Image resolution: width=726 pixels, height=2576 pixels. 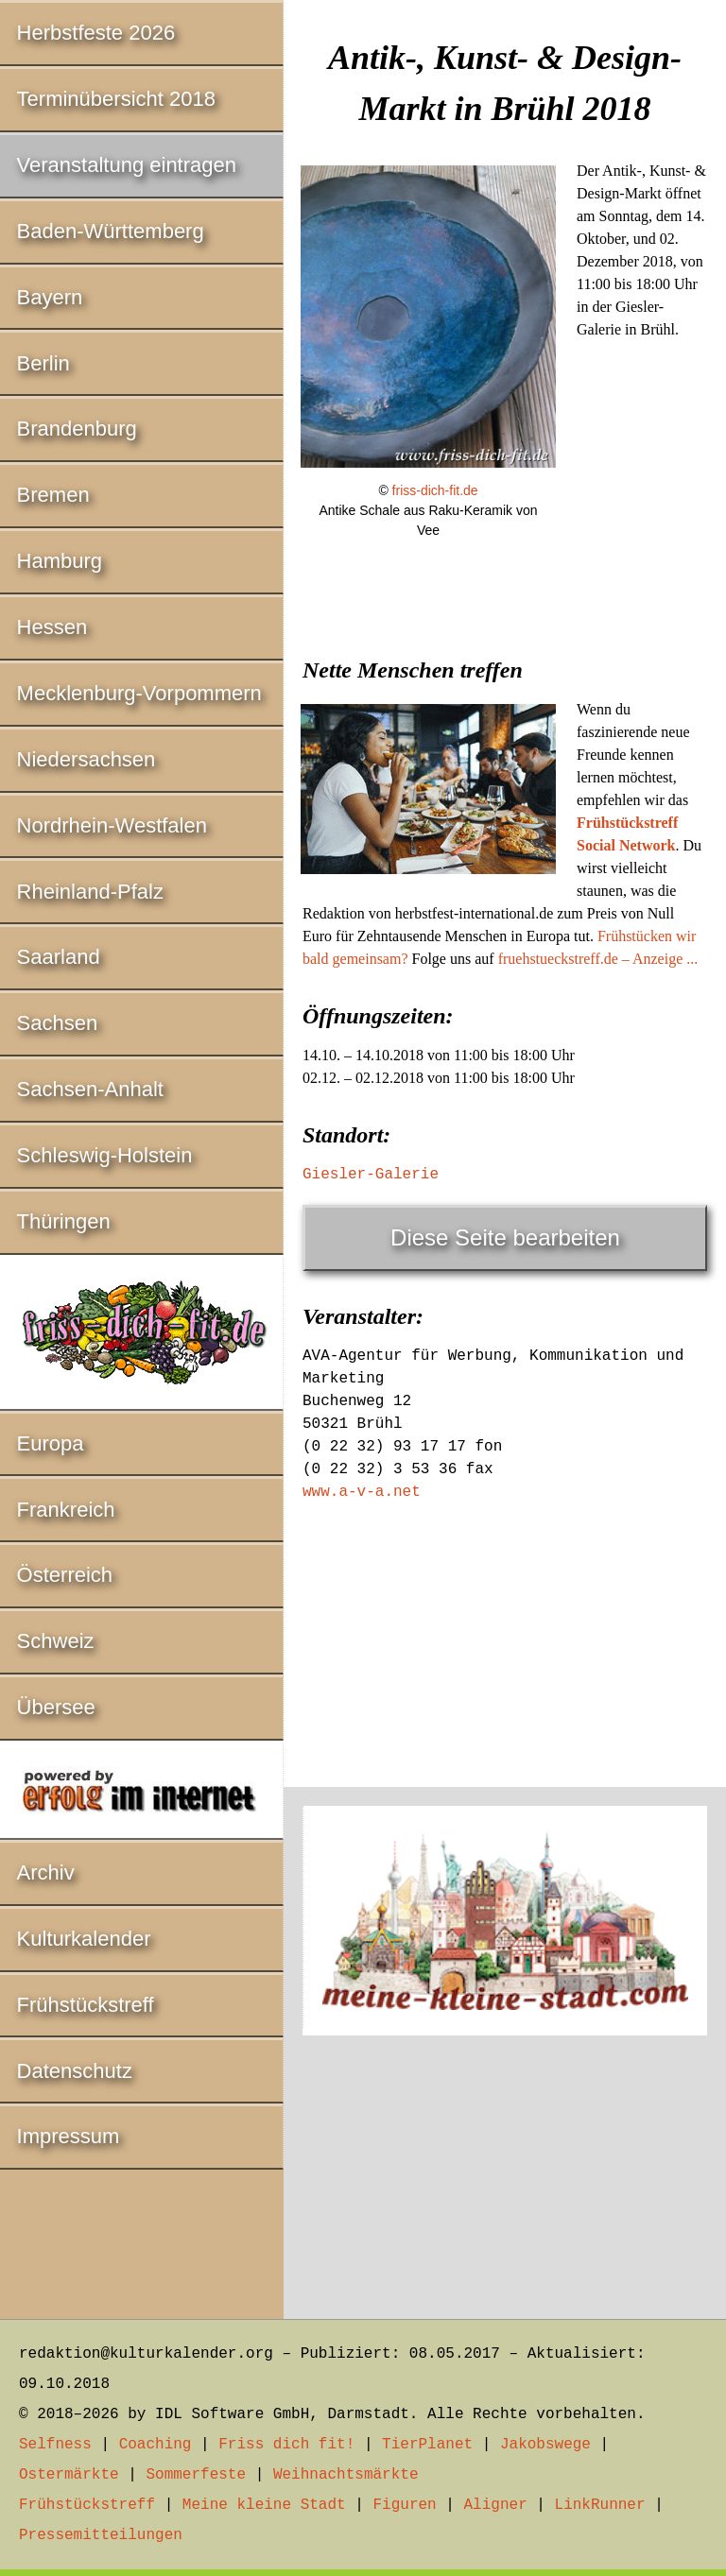 What do you see at coordinates (196, 2474) in the screenshot?
I see `Sommerfeste` at bounding box center [196, 2474].